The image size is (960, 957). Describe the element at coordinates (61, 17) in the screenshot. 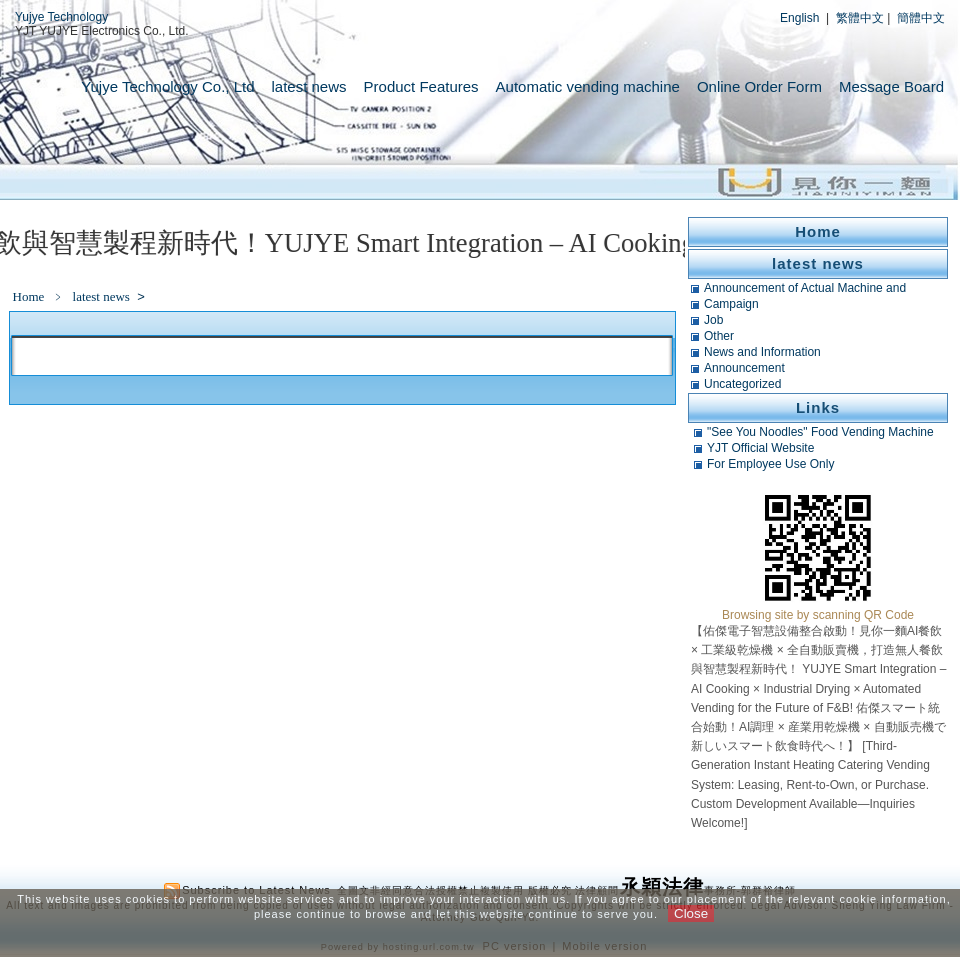

I see `Yujye Technology` at that location.